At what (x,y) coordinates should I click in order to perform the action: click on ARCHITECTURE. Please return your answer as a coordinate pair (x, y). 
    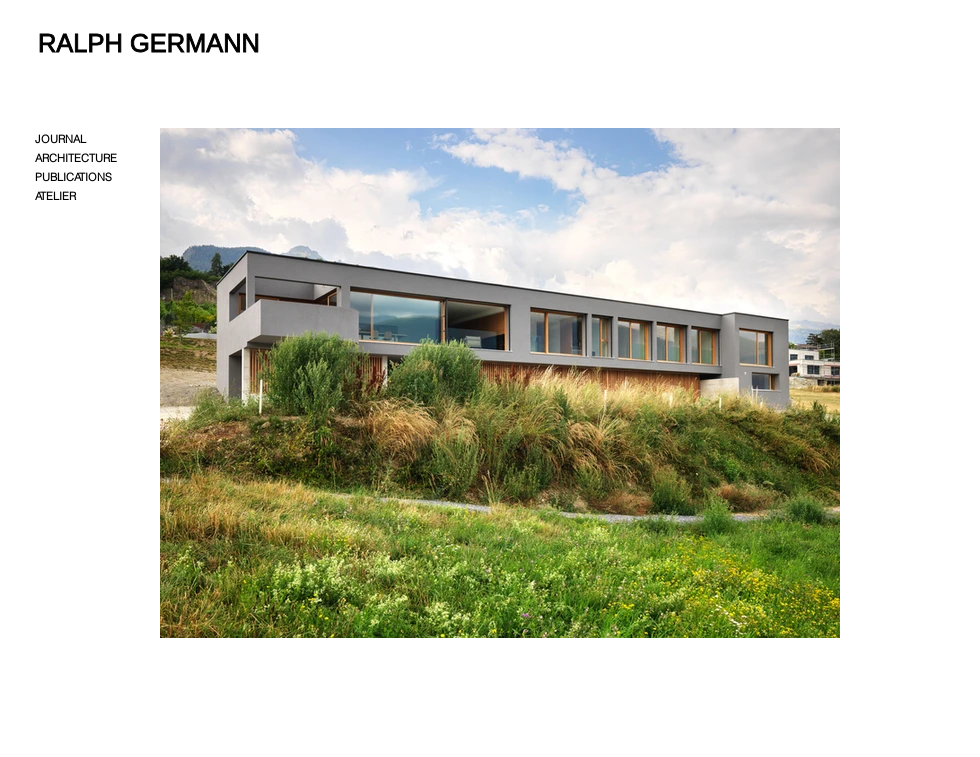
    Looking at the image, I should click on (76, 158).